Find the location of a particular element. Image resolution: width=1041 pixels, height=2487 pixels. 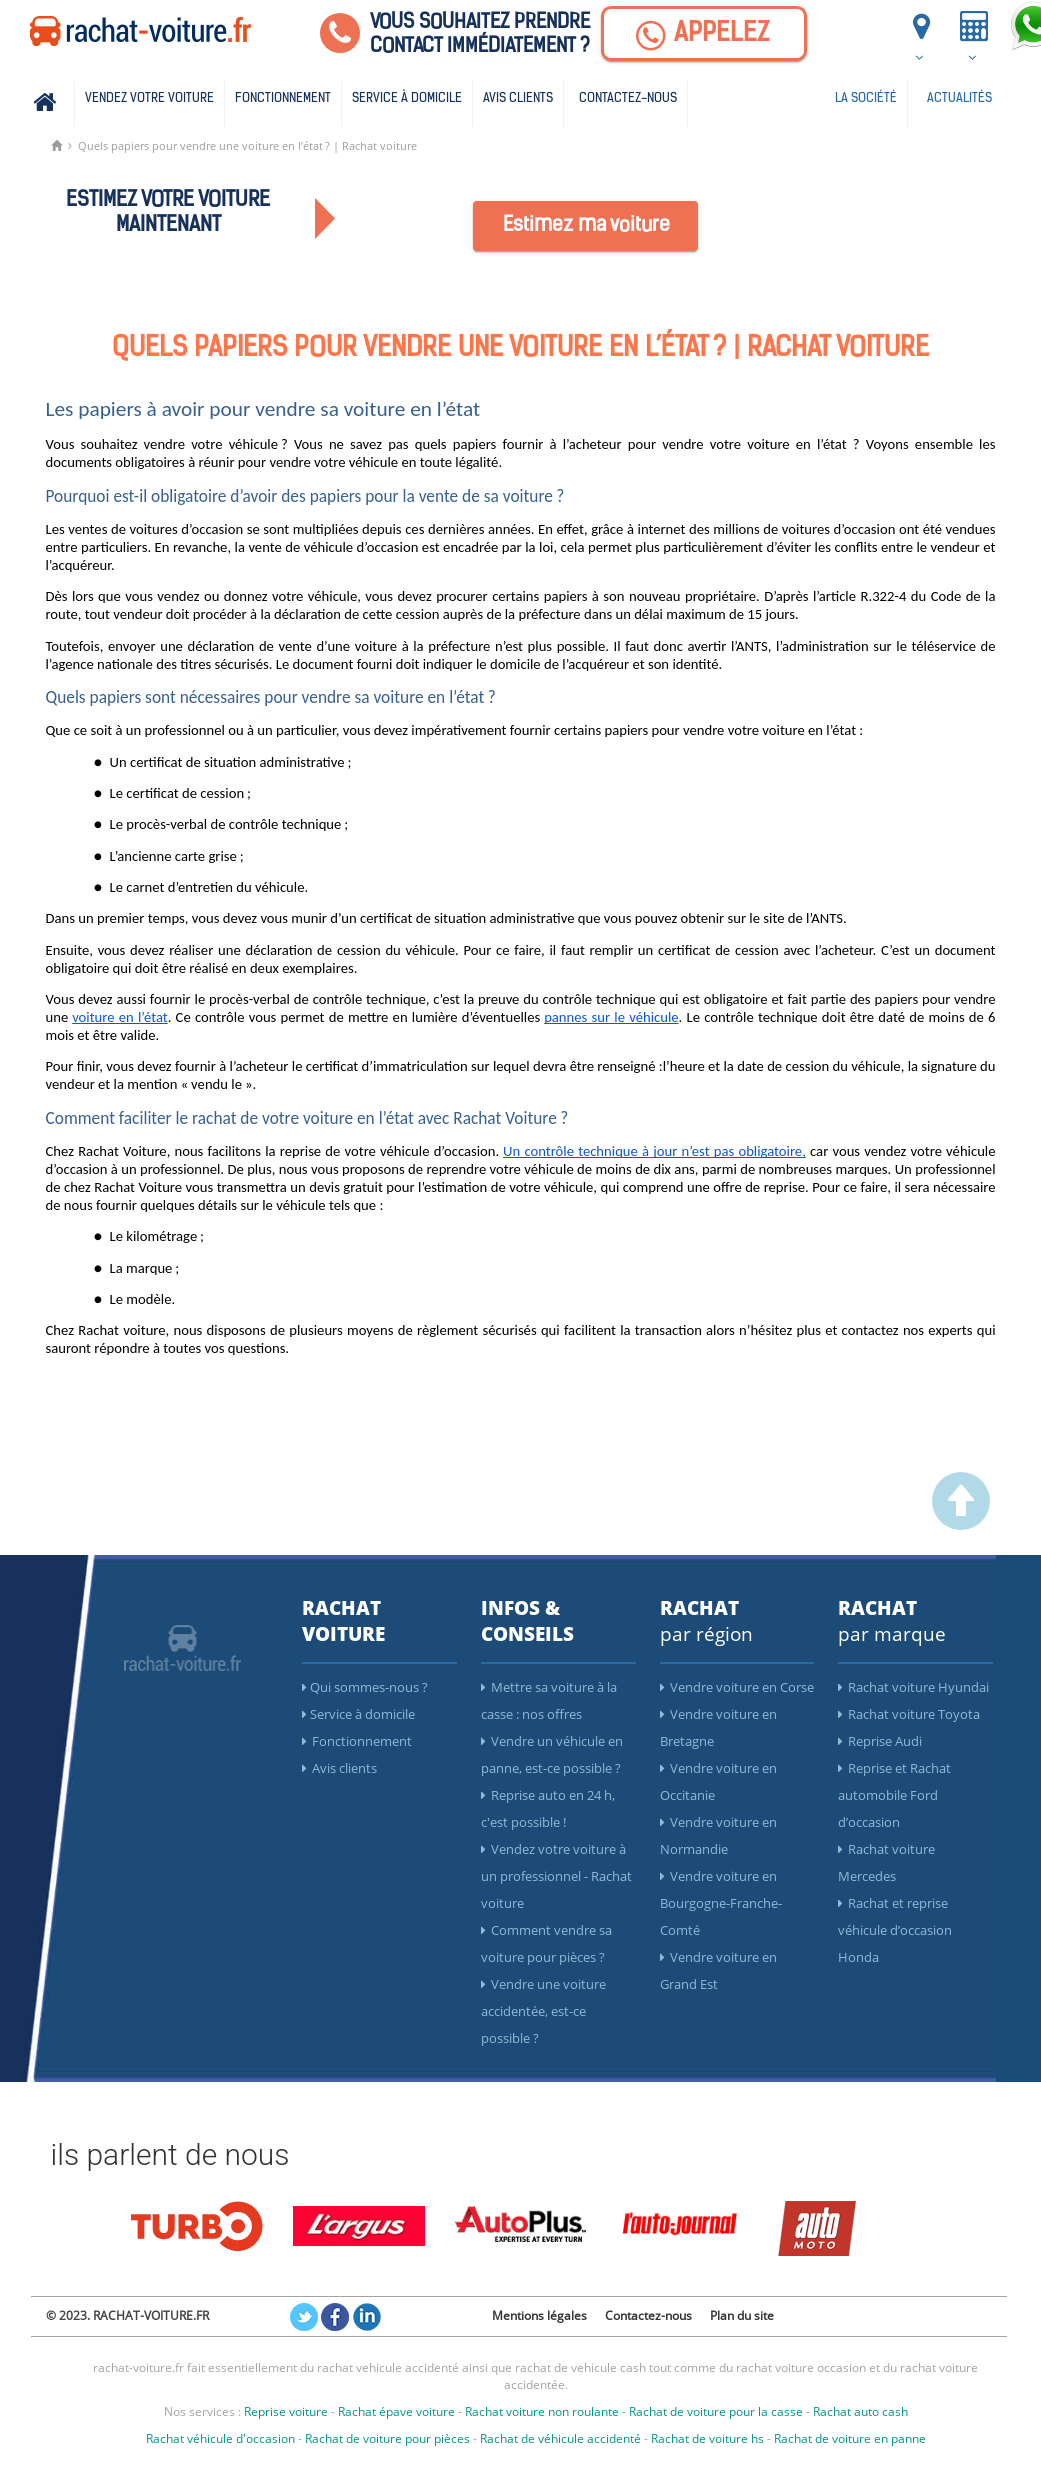

Service à domicile is located at coordinates (407, 98).